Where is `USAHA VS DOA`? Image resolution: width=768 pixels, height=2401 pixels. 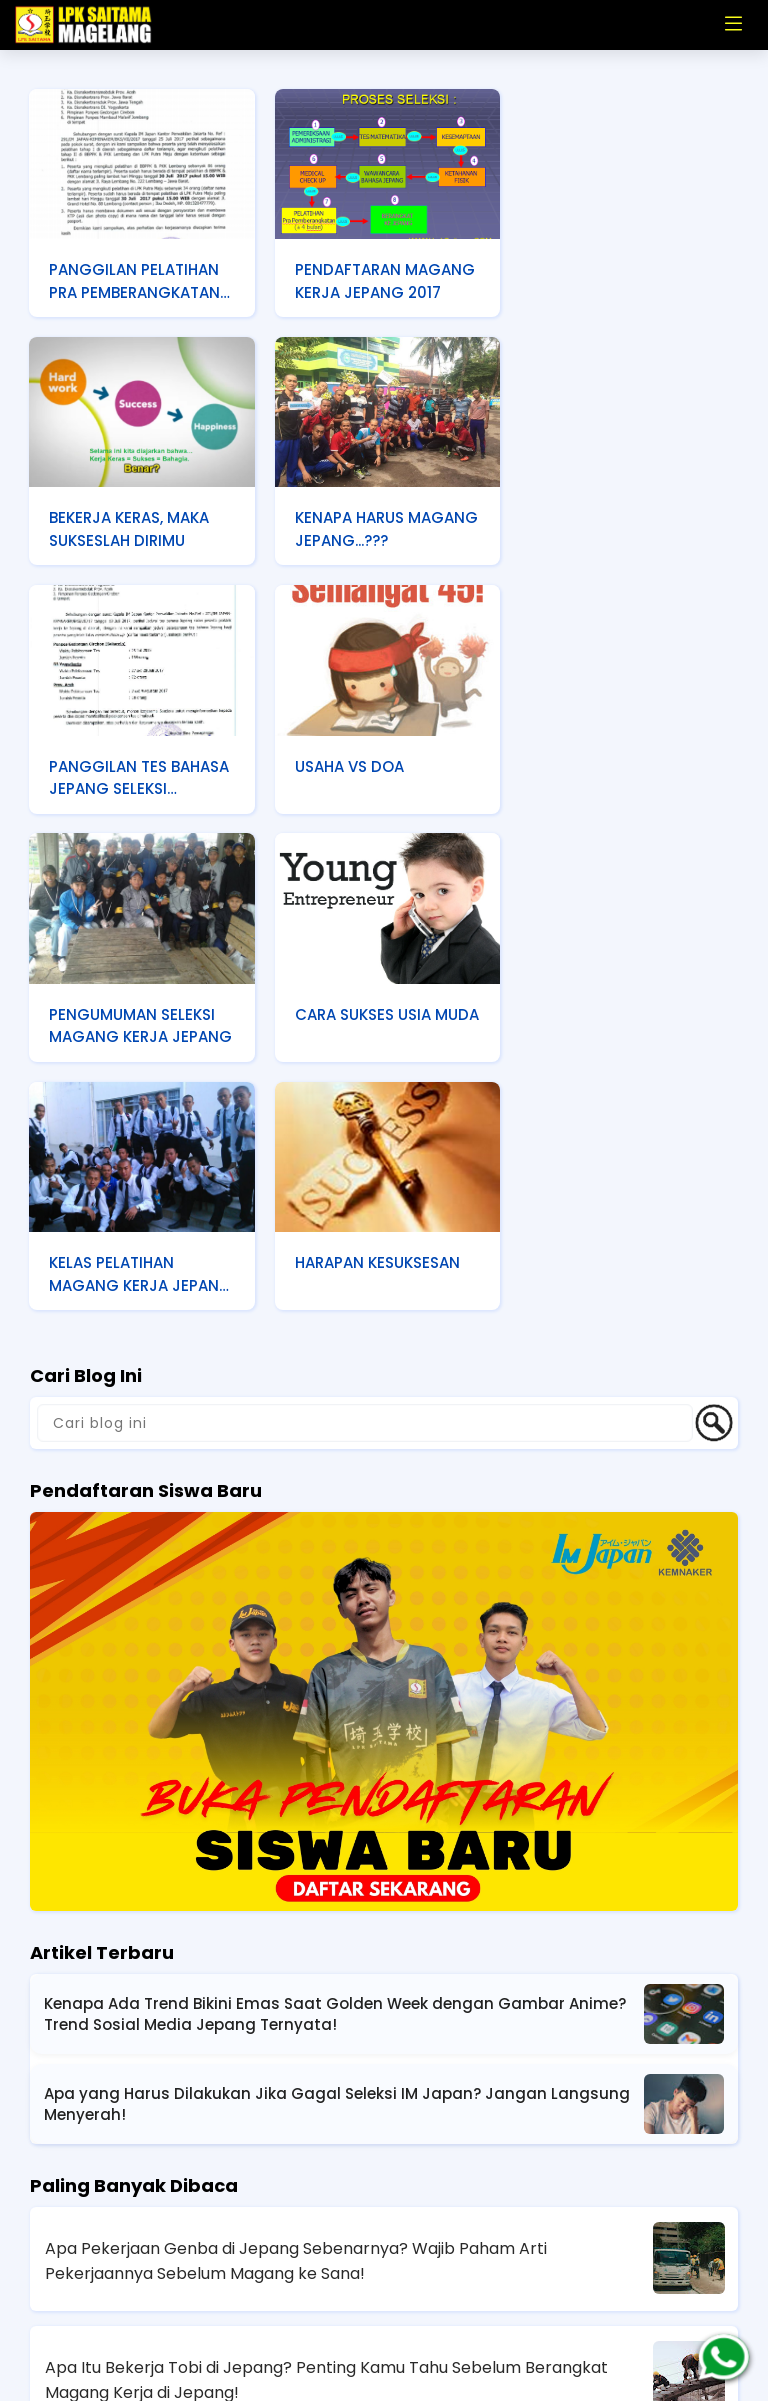
USAHA VS DOA is located at coordinates (589, 515).